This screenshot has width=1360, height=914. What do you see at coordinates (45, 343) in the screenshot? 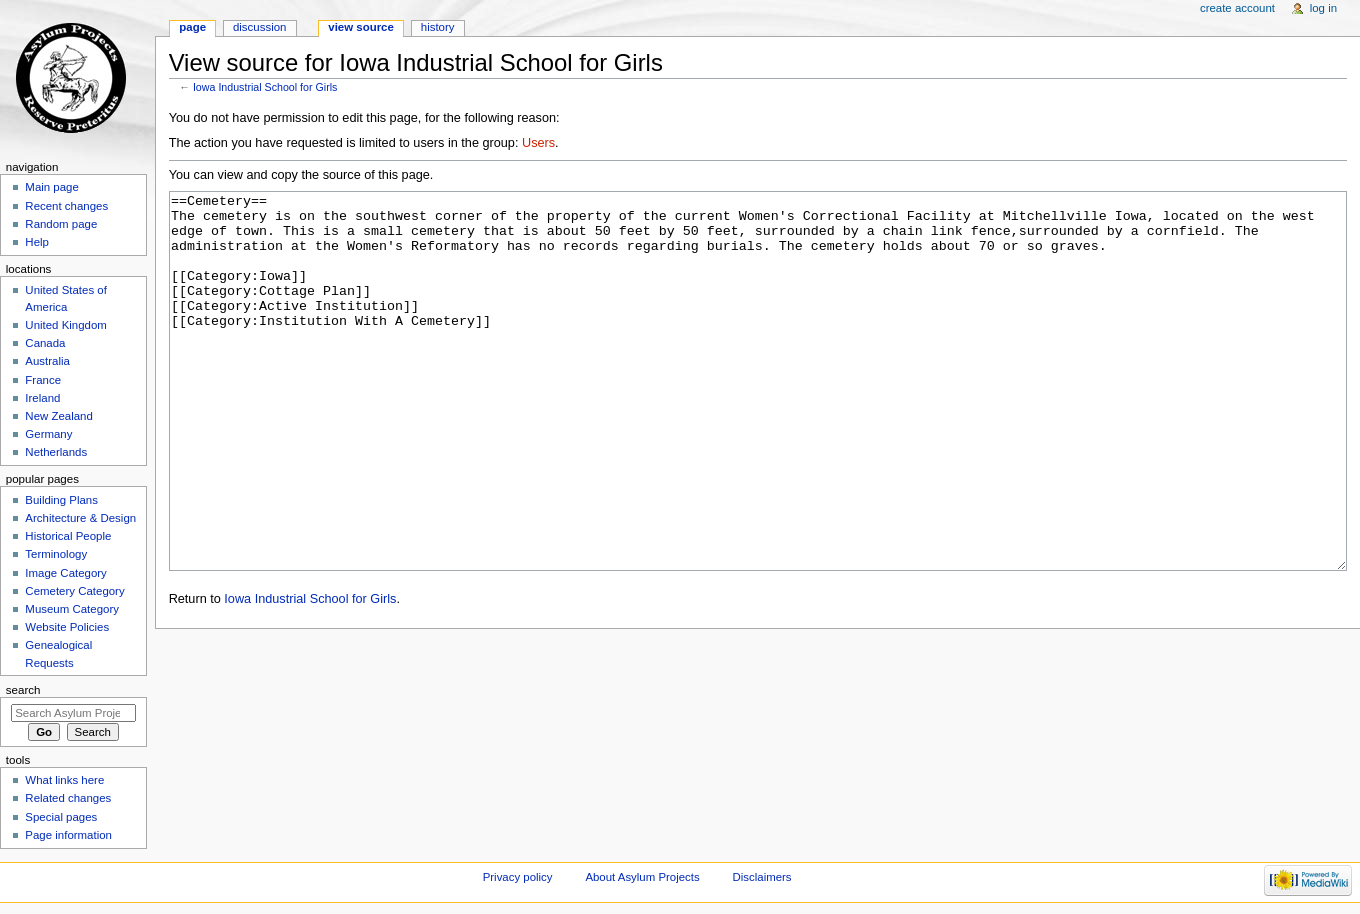
I see `Canada` at bounding box center [45, 343].